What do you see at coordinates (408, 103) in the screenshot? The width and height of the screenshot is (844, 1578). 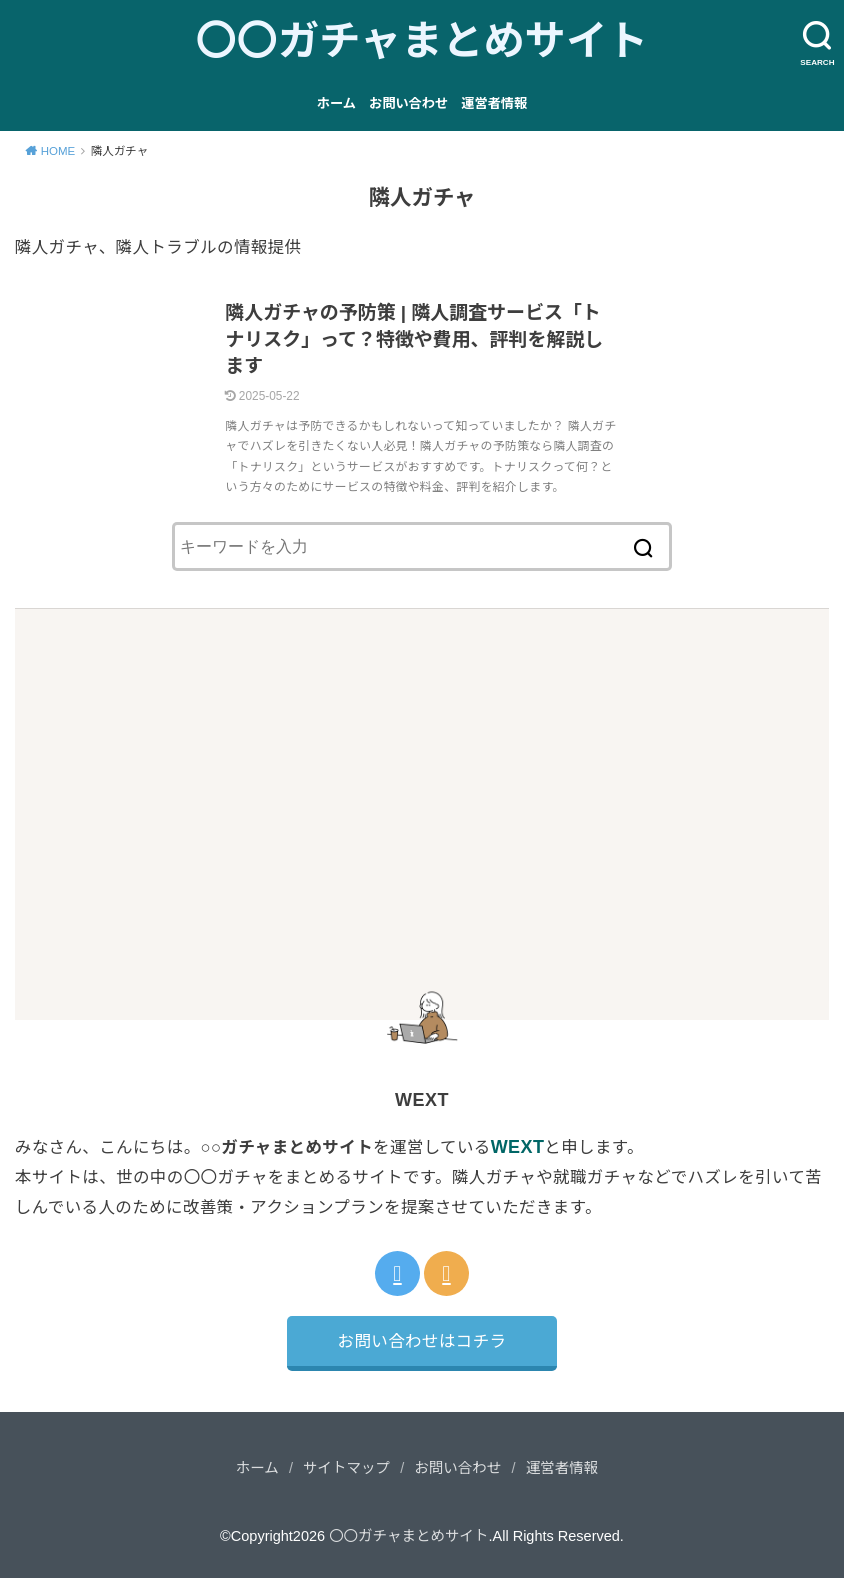 I see `お問い合わせ` at bounding box center [408, 103].